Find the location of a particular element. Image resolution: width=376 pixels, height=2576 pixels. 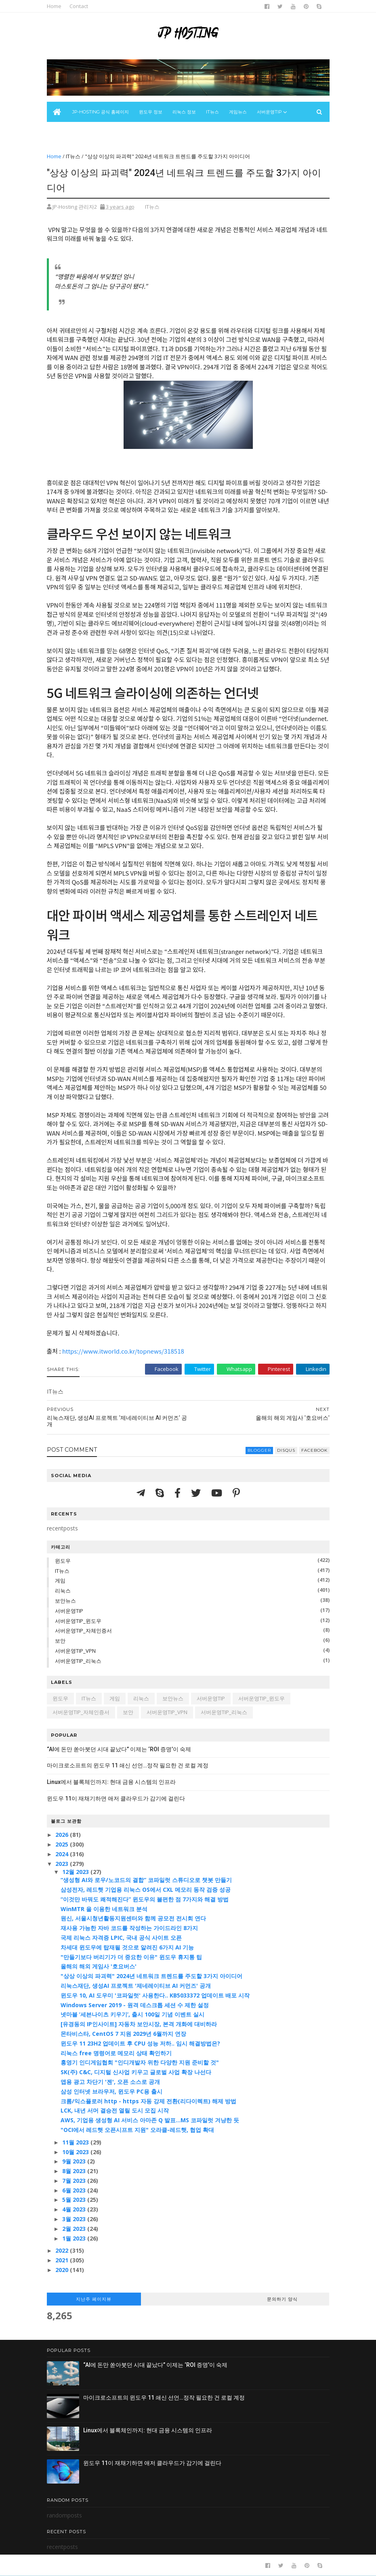

삼성전자, 레드햇 기업용 리눅스 OS에서 CXL 메모리 동작 검증 성공 is located at coordinates (146, 1889).